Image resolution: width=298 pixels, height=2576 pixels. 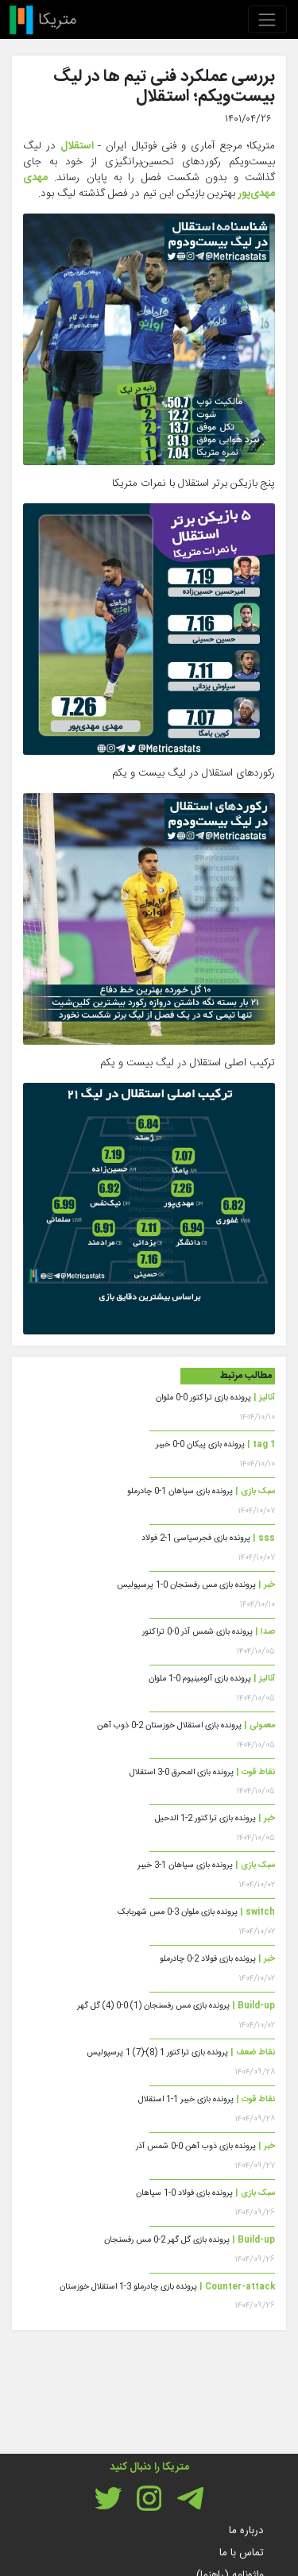 What do you see at coordinates (215, 1818) in the screenshot?
I see `پرونده بازی تراکتور 2-1 الدحیل` at bounding box center [215, 1818].